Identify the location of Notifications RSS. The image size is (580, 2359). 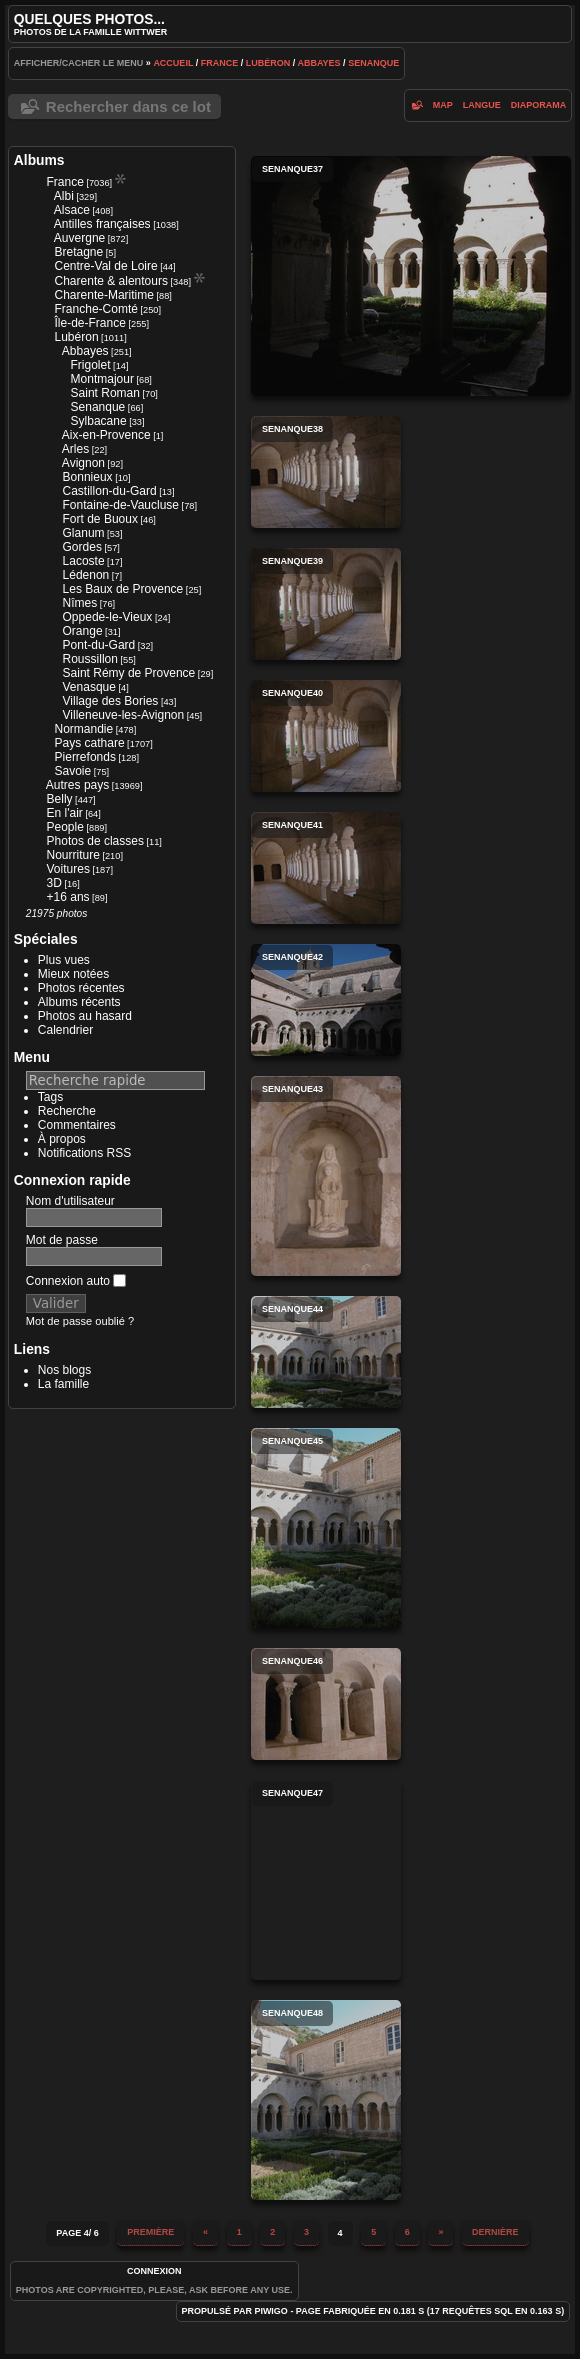
(84, 1153).